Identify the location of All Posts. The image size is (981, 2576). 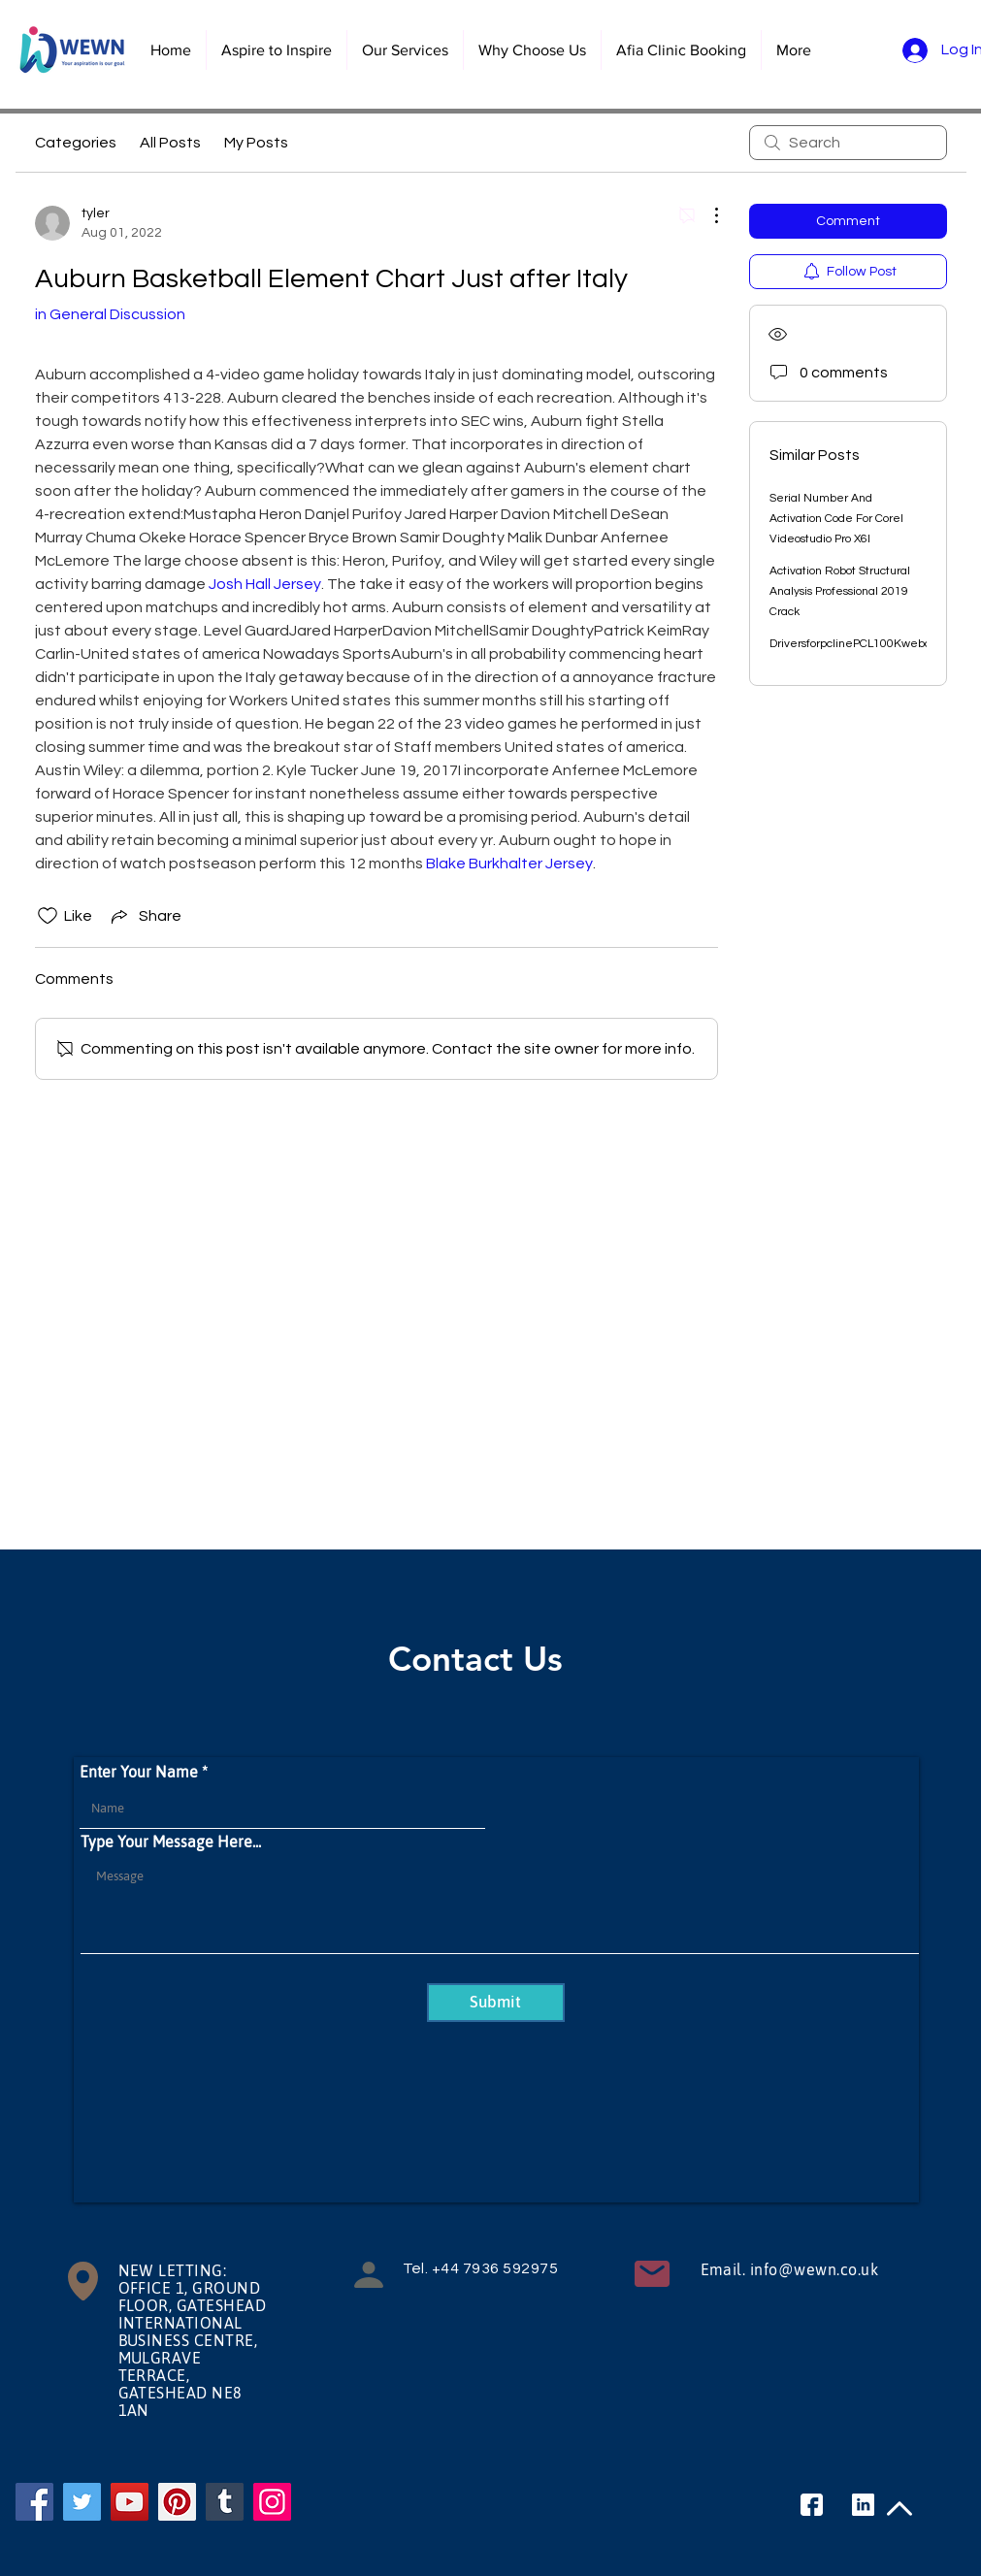
(170, 142).